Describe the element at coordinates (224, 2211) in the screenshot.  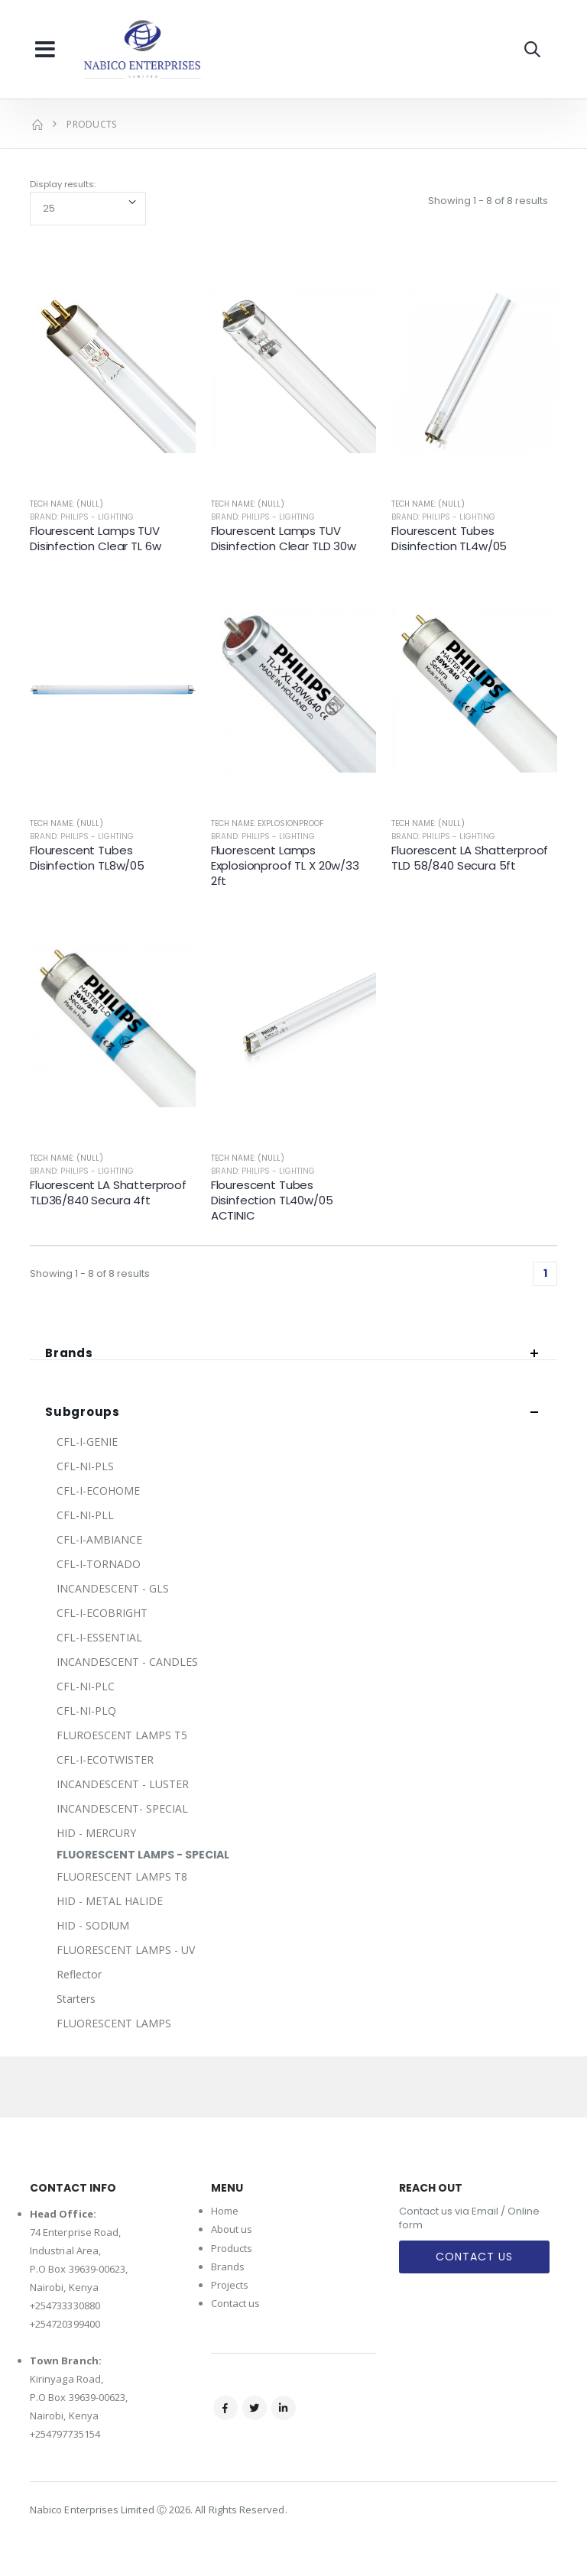
I see `Home` at that location.